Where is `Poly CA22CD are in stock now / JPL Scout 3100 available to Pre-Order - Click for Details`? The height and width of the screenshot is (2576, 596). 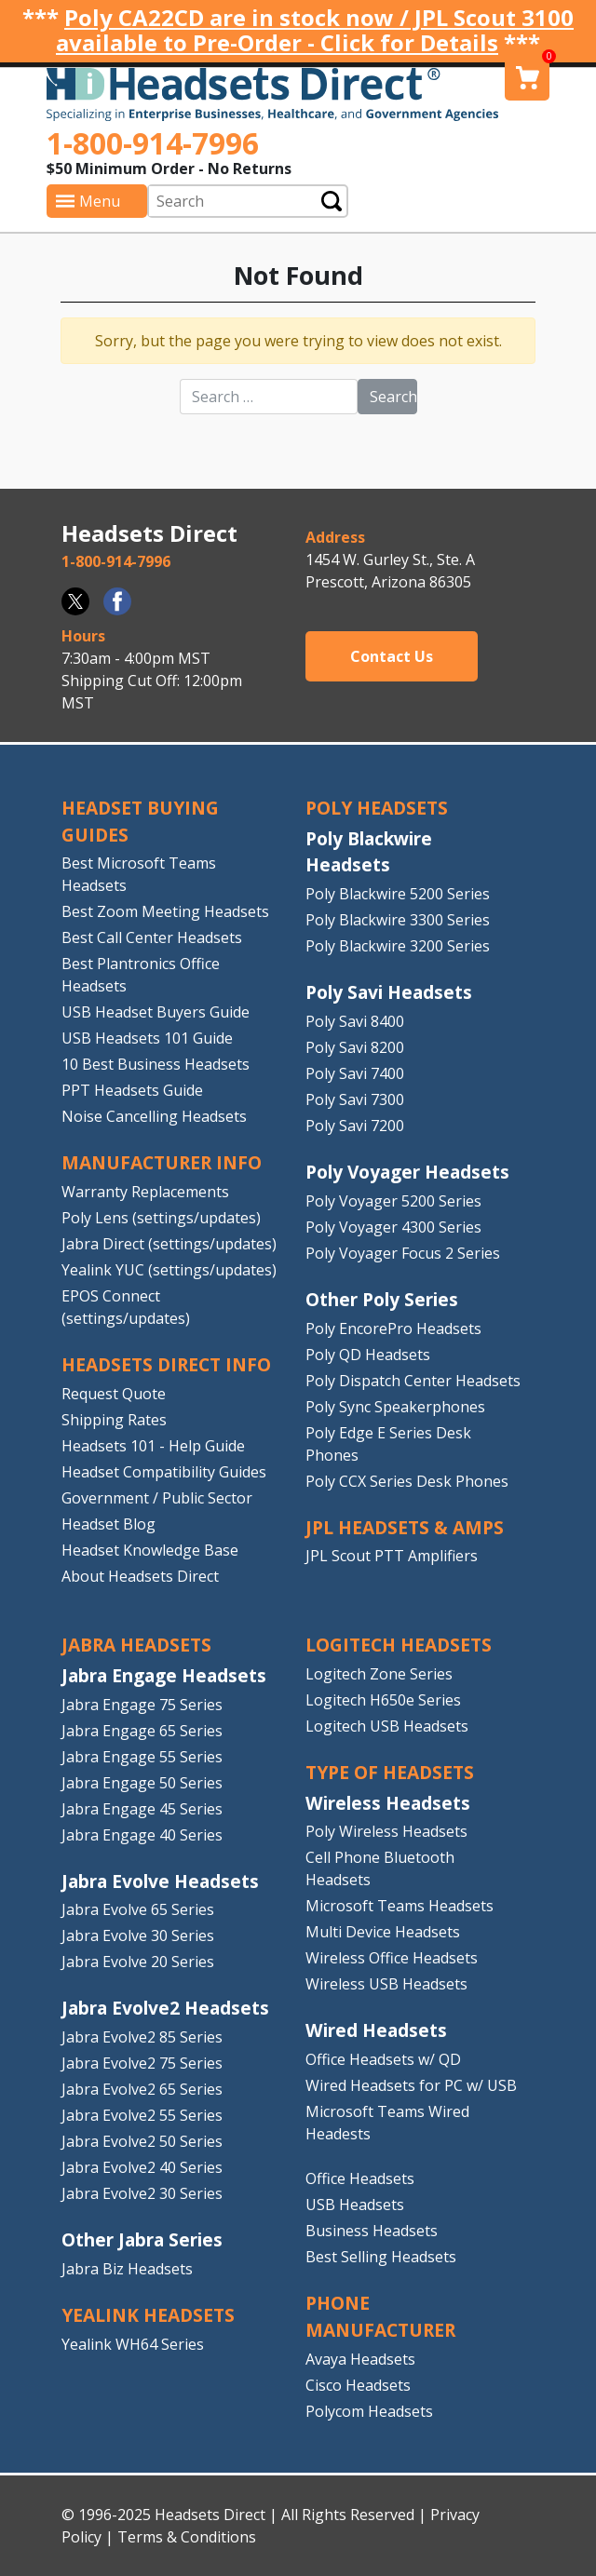
Poly CA22CD are in stock now / JPL Scout 3100 available to Pre-Order - Click for Details is located at coordinates (315, 30).